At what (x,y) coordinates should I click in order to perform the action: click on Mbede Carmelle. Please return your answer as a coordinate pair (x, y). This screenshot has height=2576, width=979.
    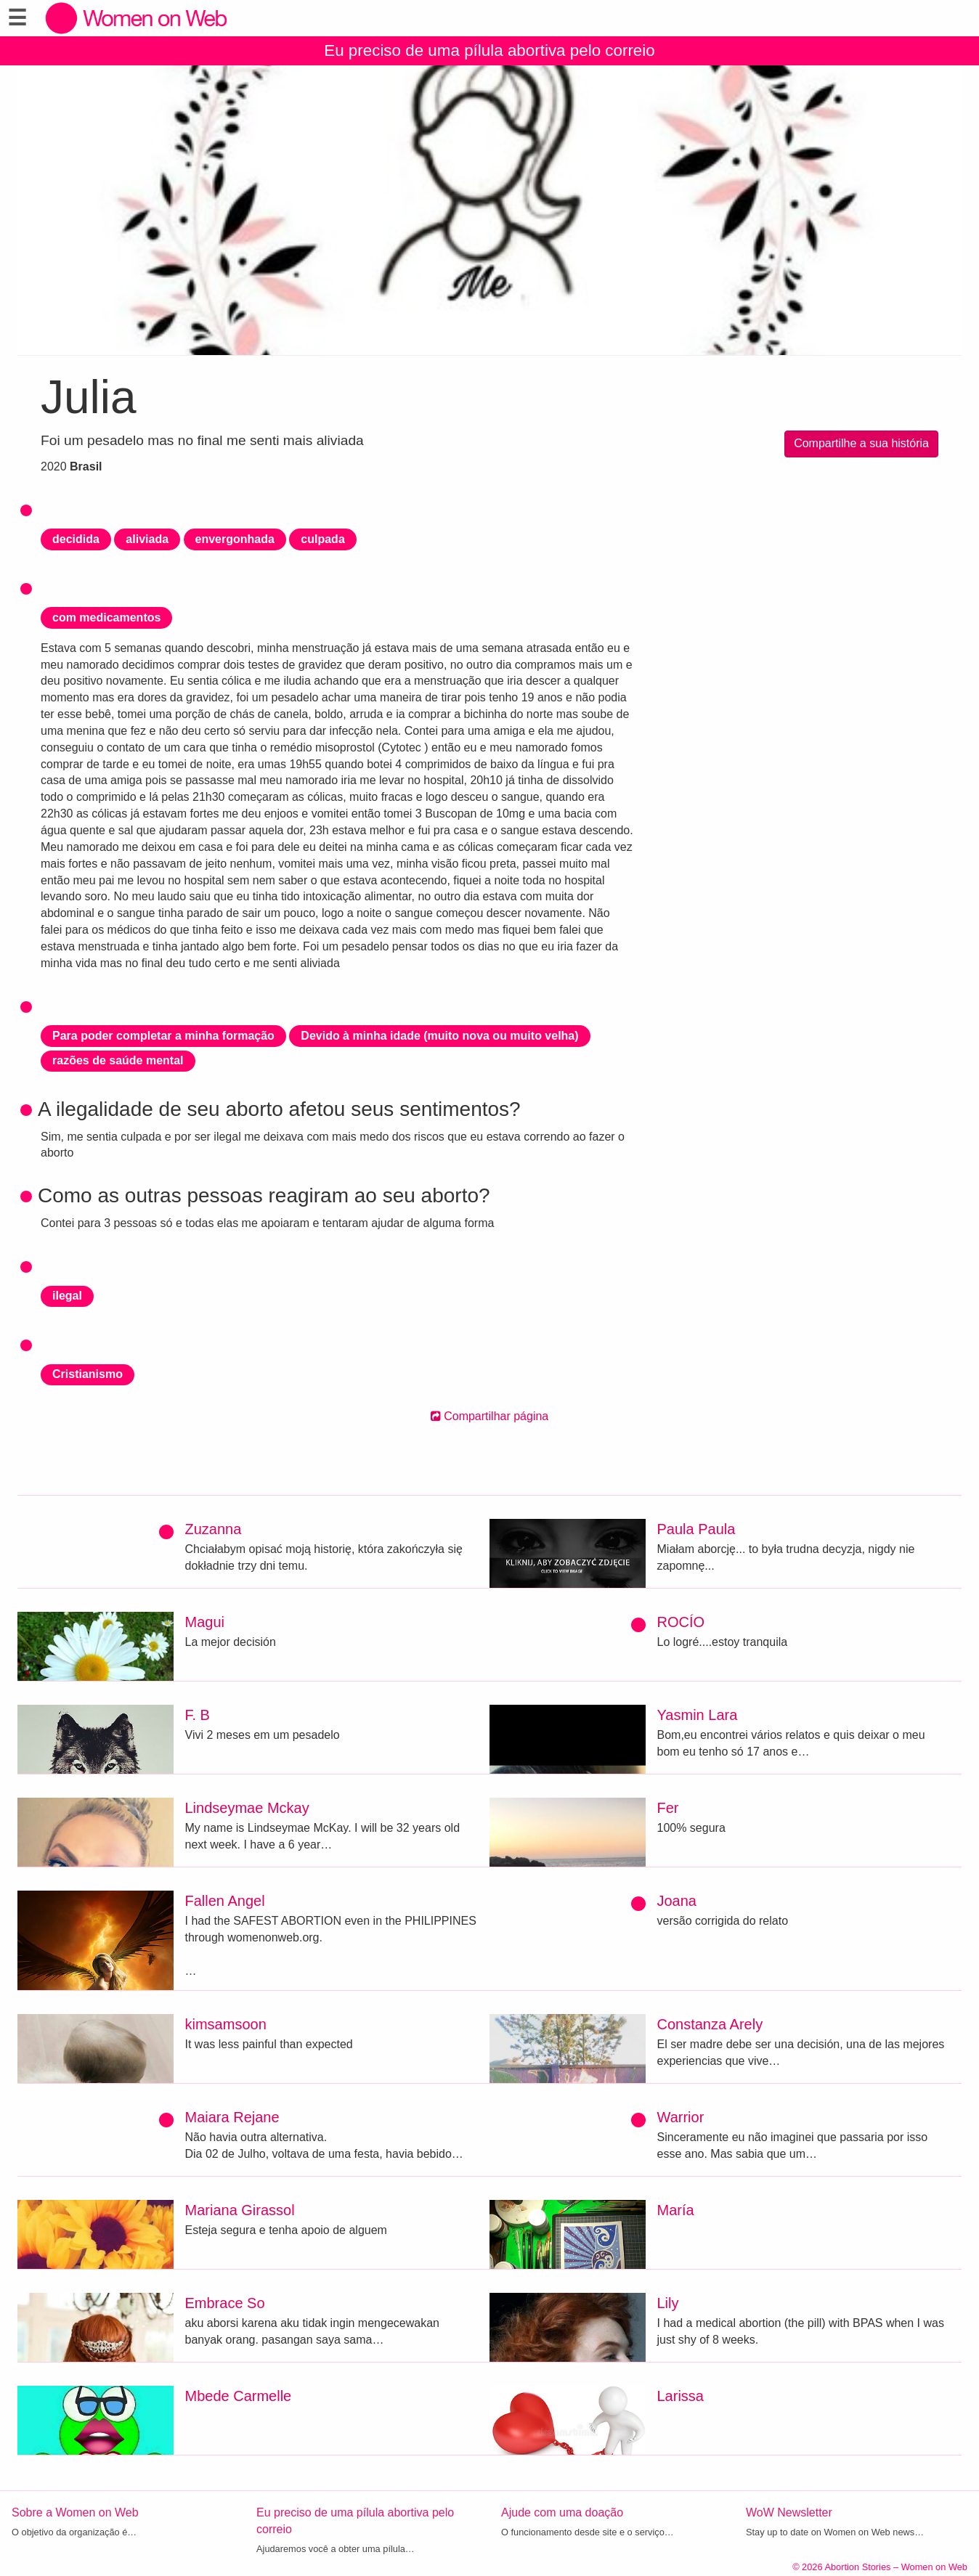
    Looking at the image, I should click on (238, 2396).